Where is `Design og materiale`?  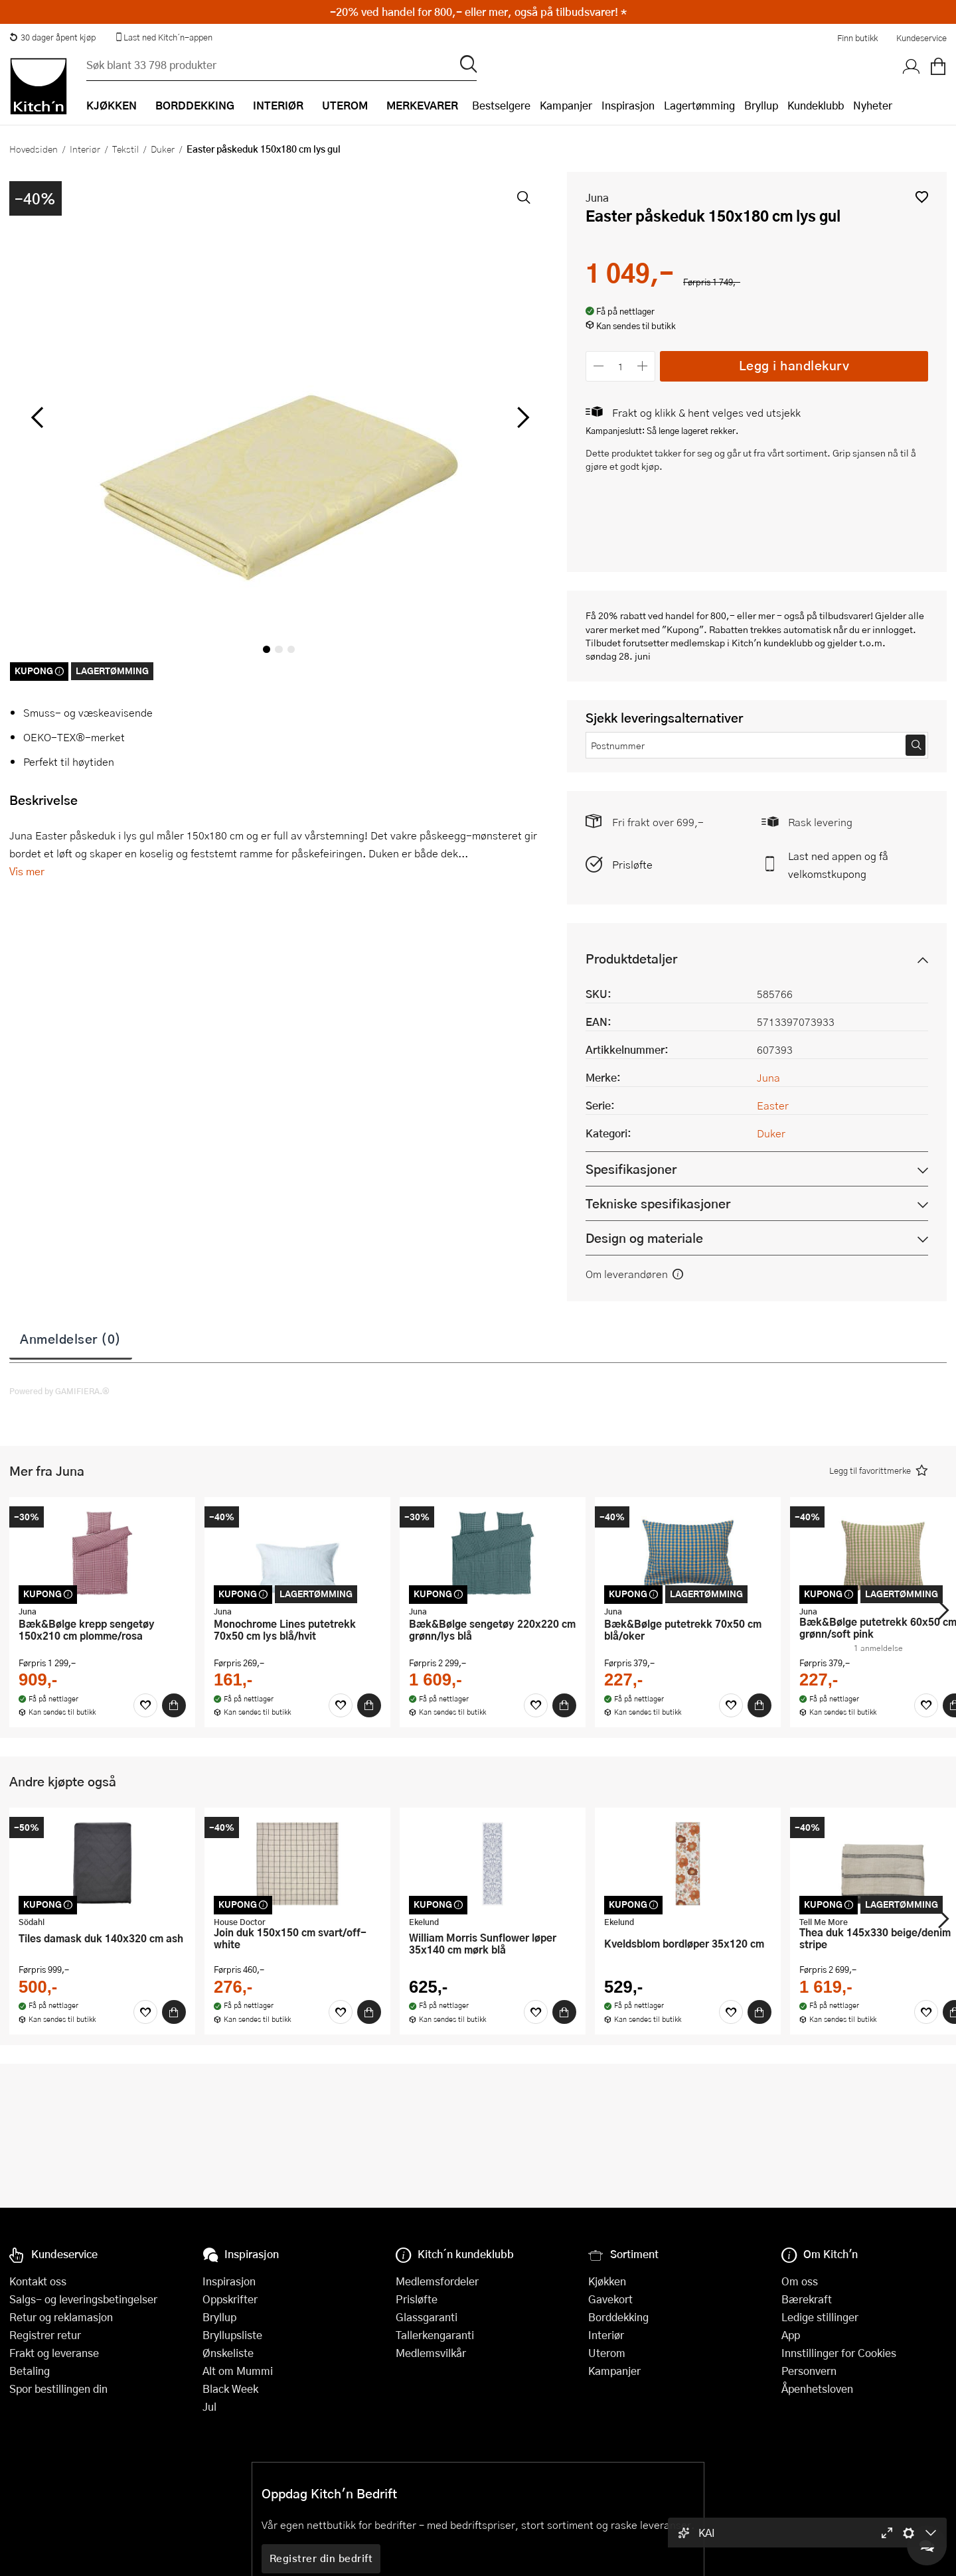 Design og materiale is located at coordinates (644, 1238).